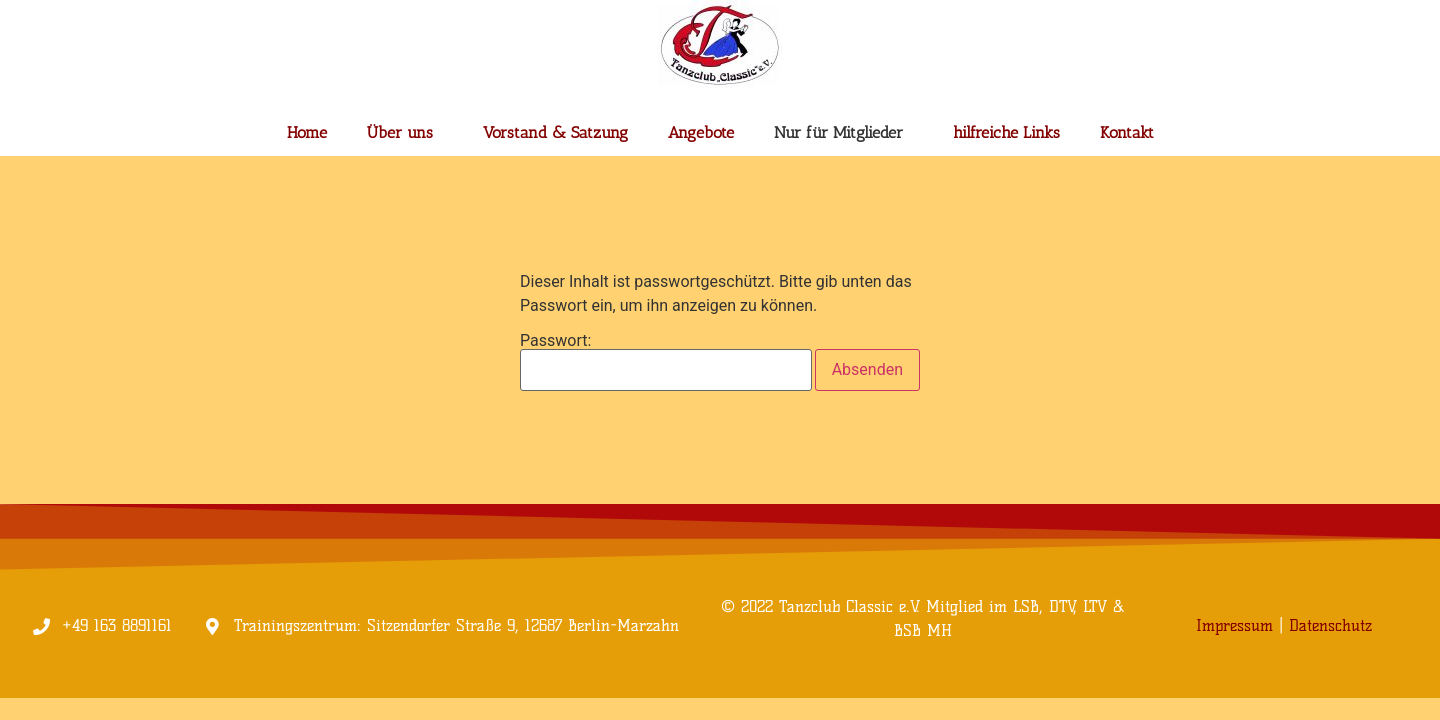  What do you see at coordinates (701, 132) in the screenshot?
I see `Angebote` at bounding box center [701, 132].